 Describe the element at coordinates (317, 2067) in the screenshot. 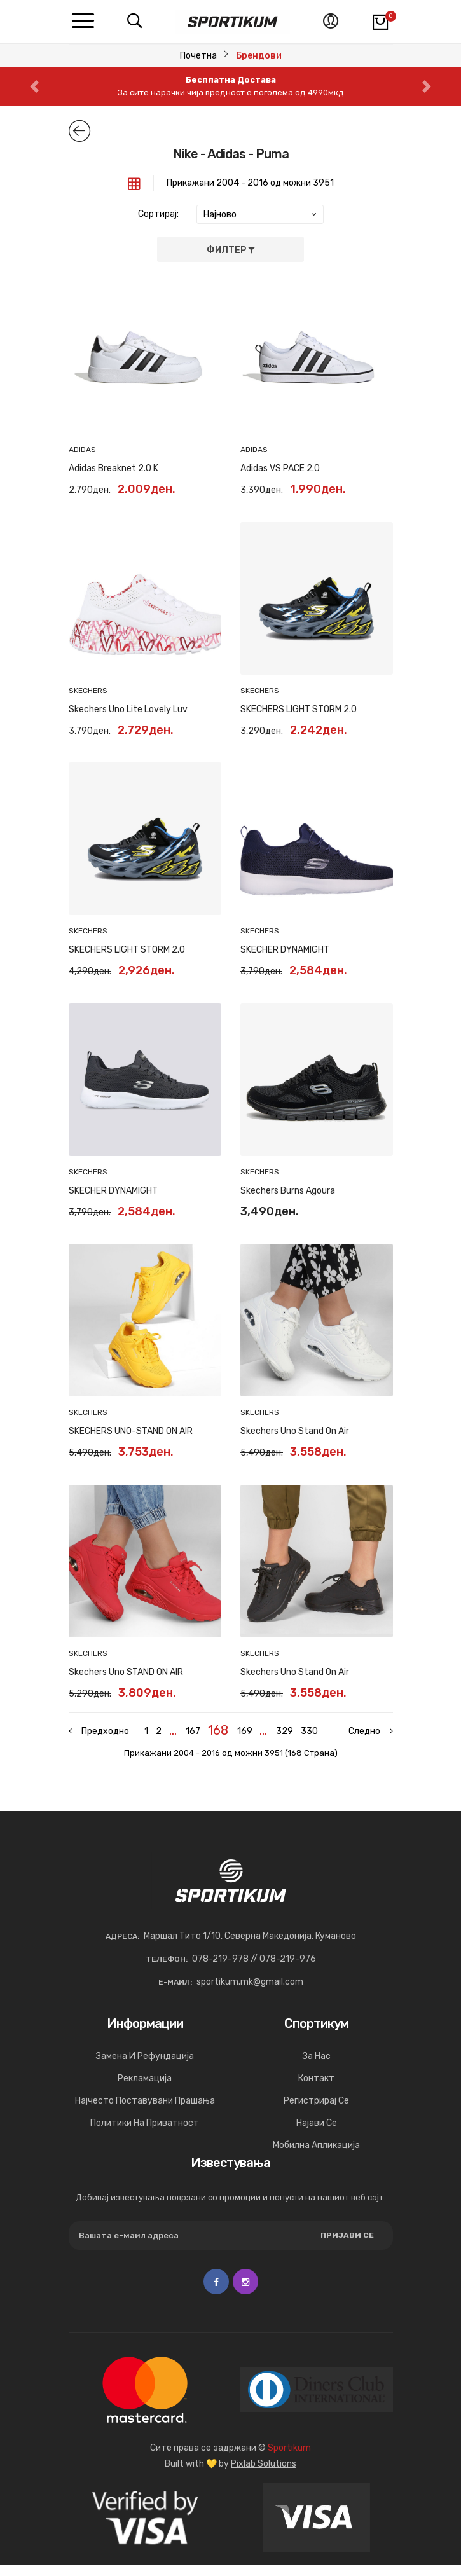

I see `За нас` at that location.